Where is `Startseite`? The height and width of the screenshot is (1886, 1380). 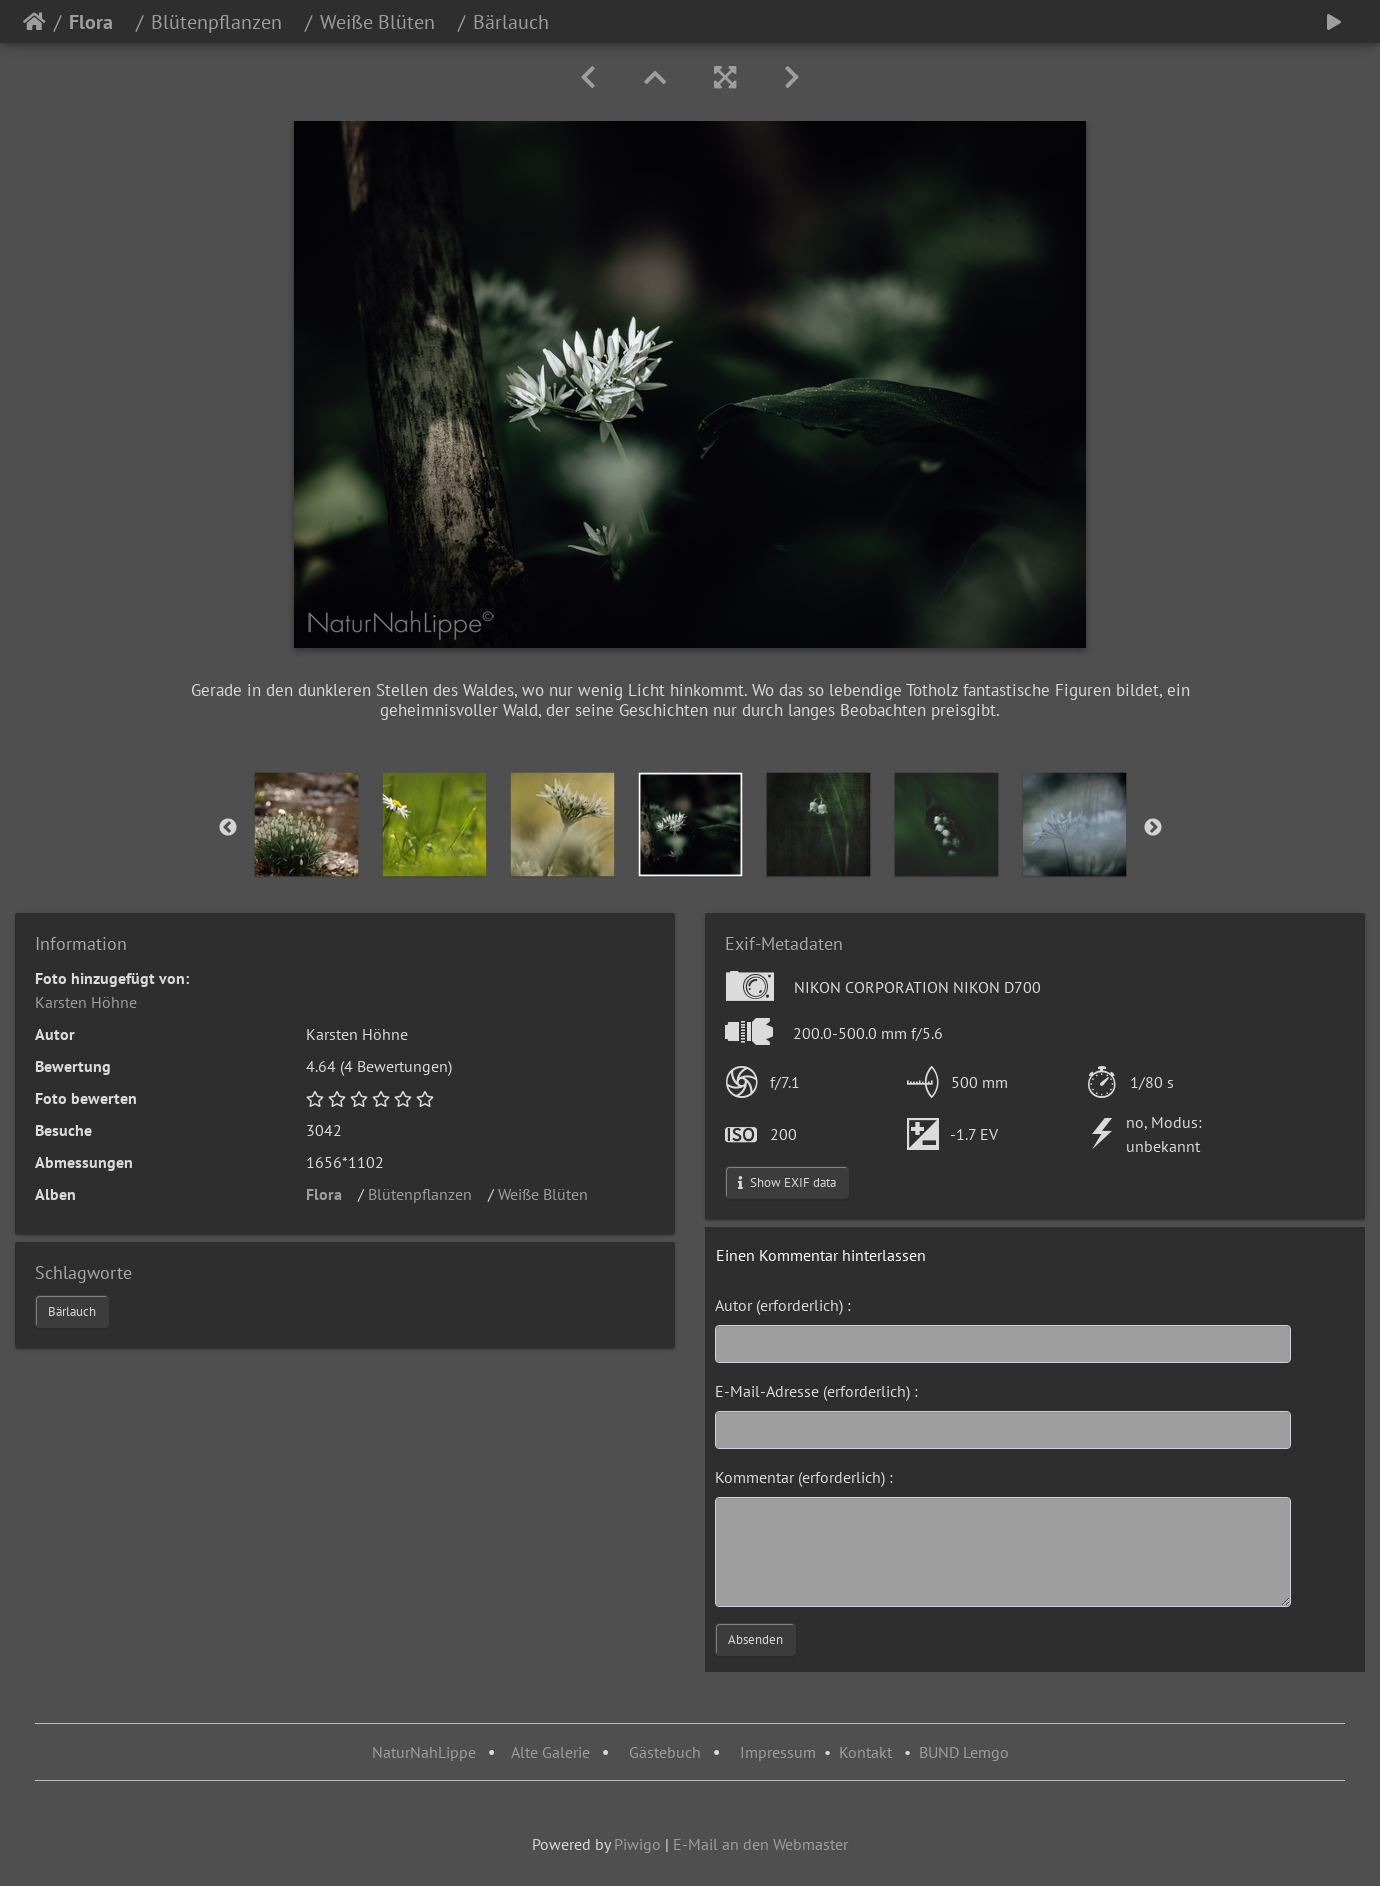 Startseite is located at coordinates (34, 22).